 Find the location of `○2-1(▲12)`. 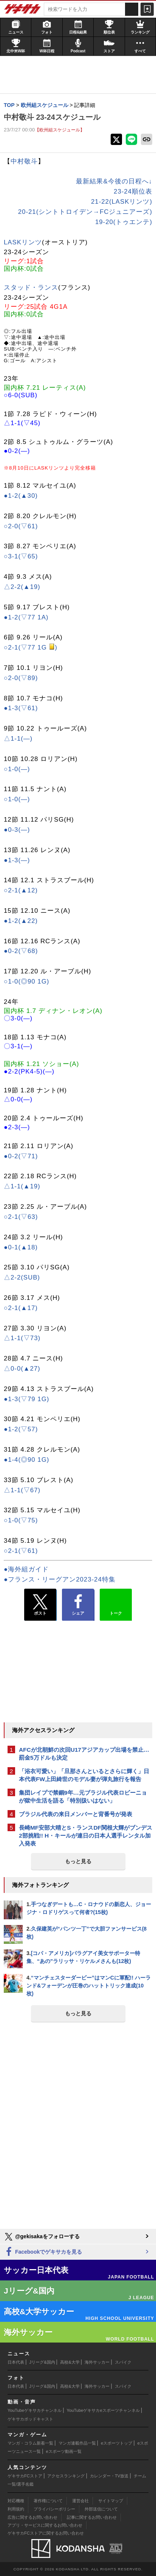

○2-1(▲12) is located at coordinates (21, 890).